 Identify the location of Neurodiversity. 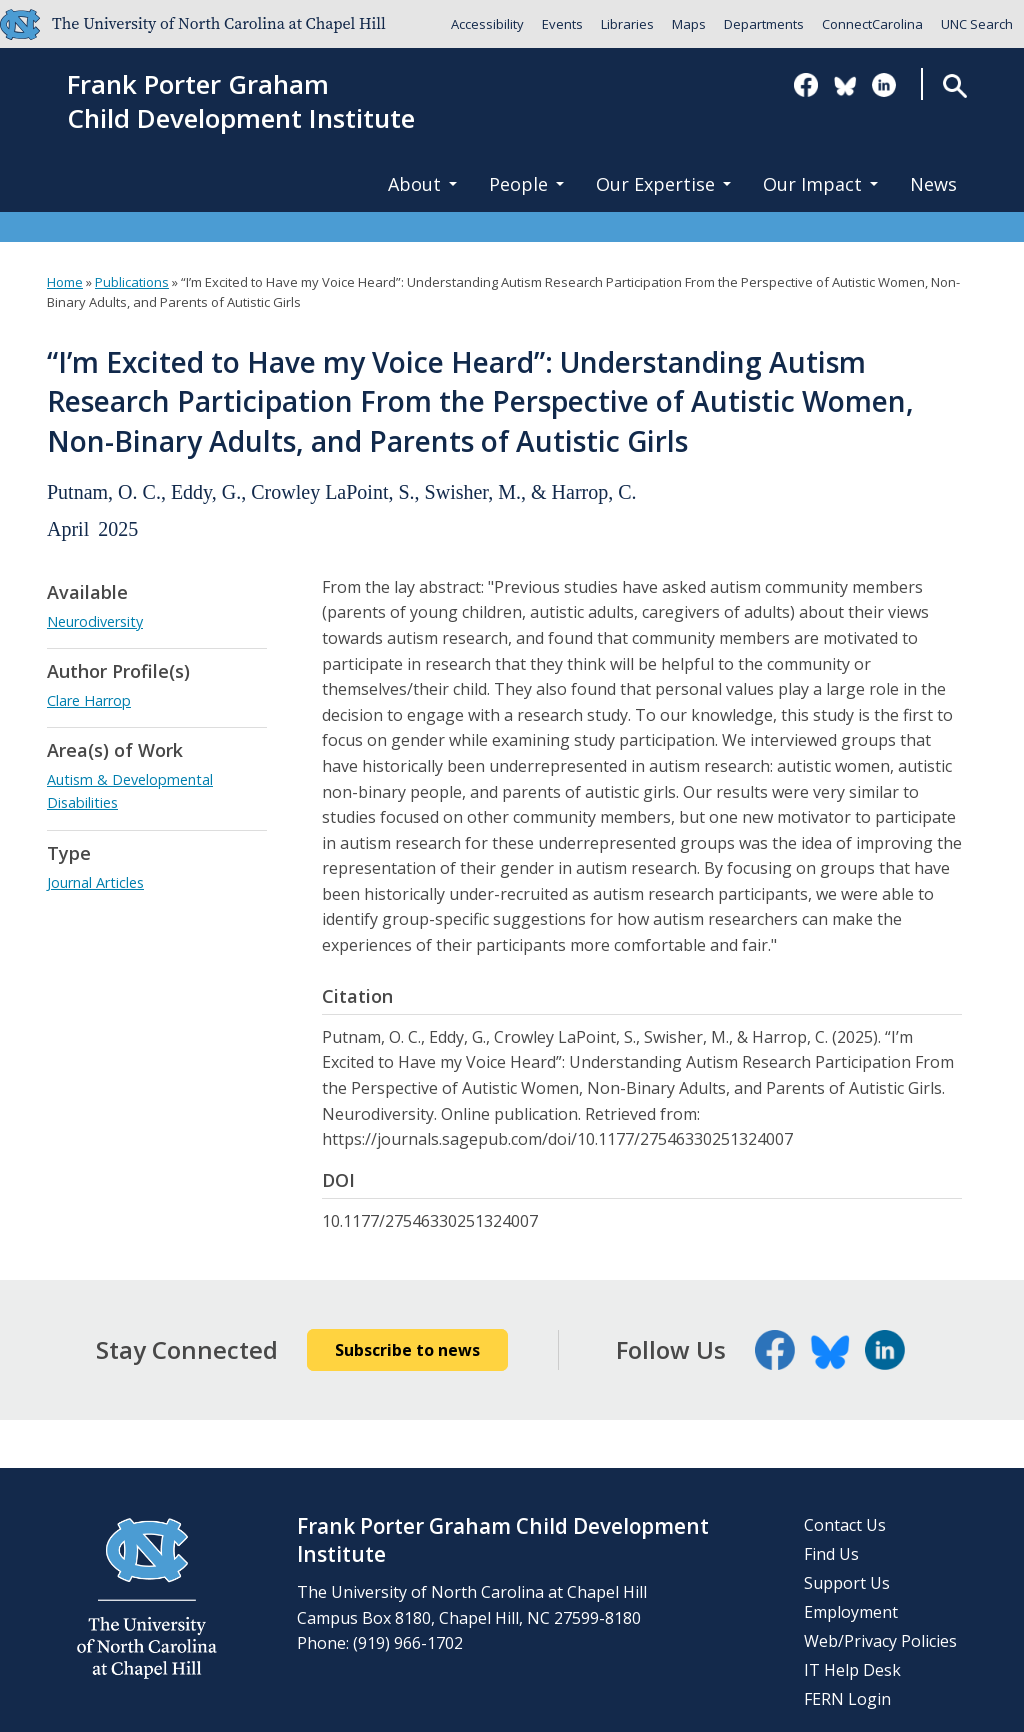
(95, 621).